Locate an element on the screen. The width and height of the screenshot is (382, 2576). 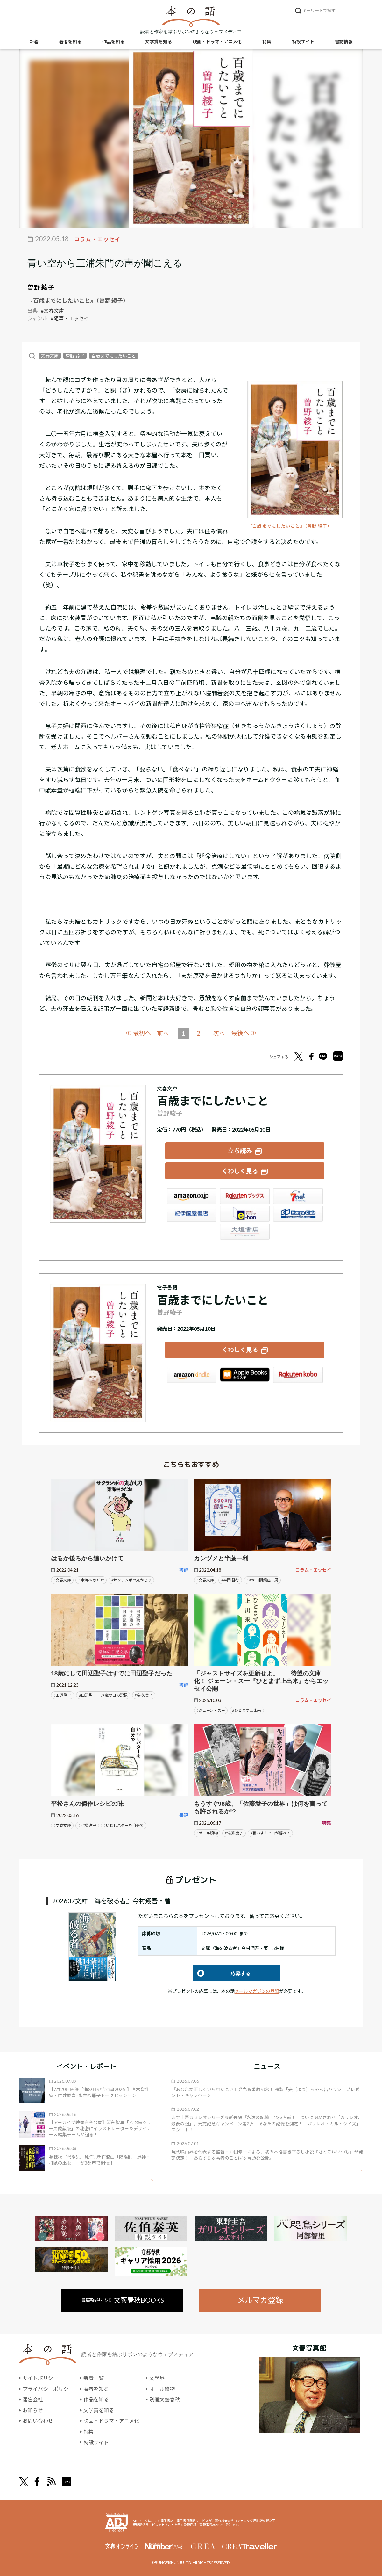
文學界 is located at coordinates (157, 2378).